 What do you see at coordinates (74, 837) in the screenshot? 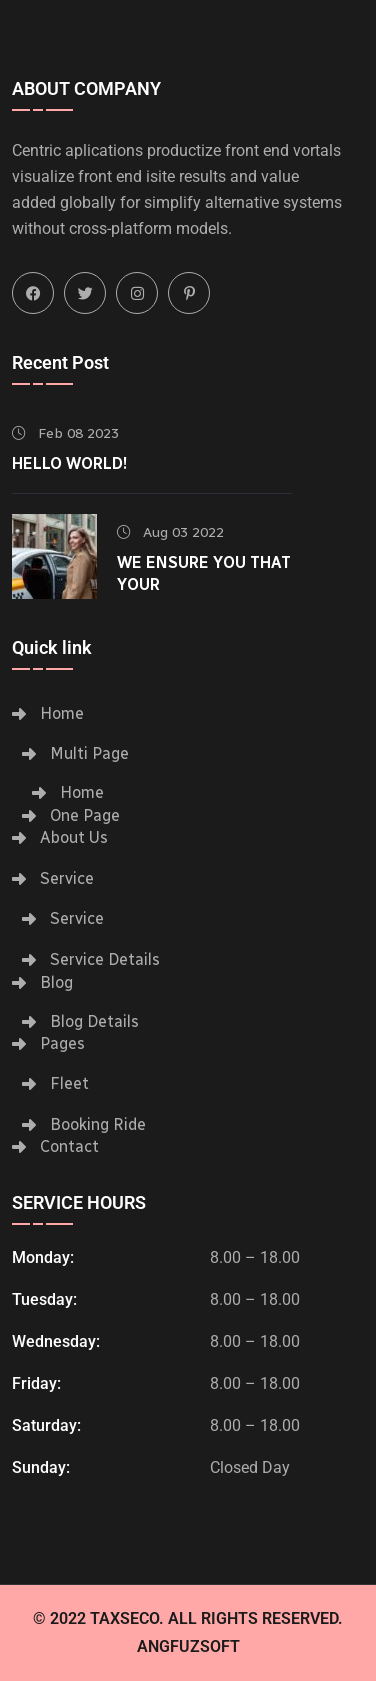
I see `About Us` at bounding box center [74, 837].